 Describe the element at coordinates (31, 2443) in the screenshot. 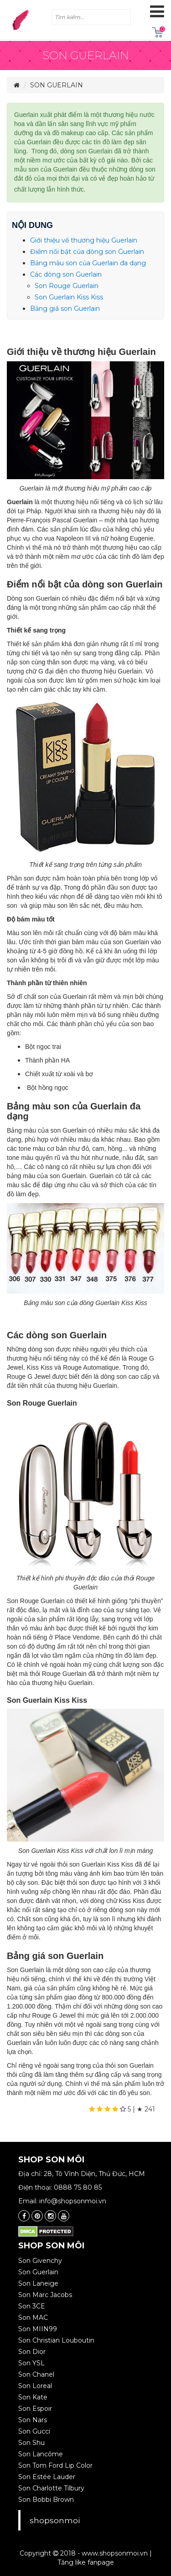

I see `Son Shu` at that location.